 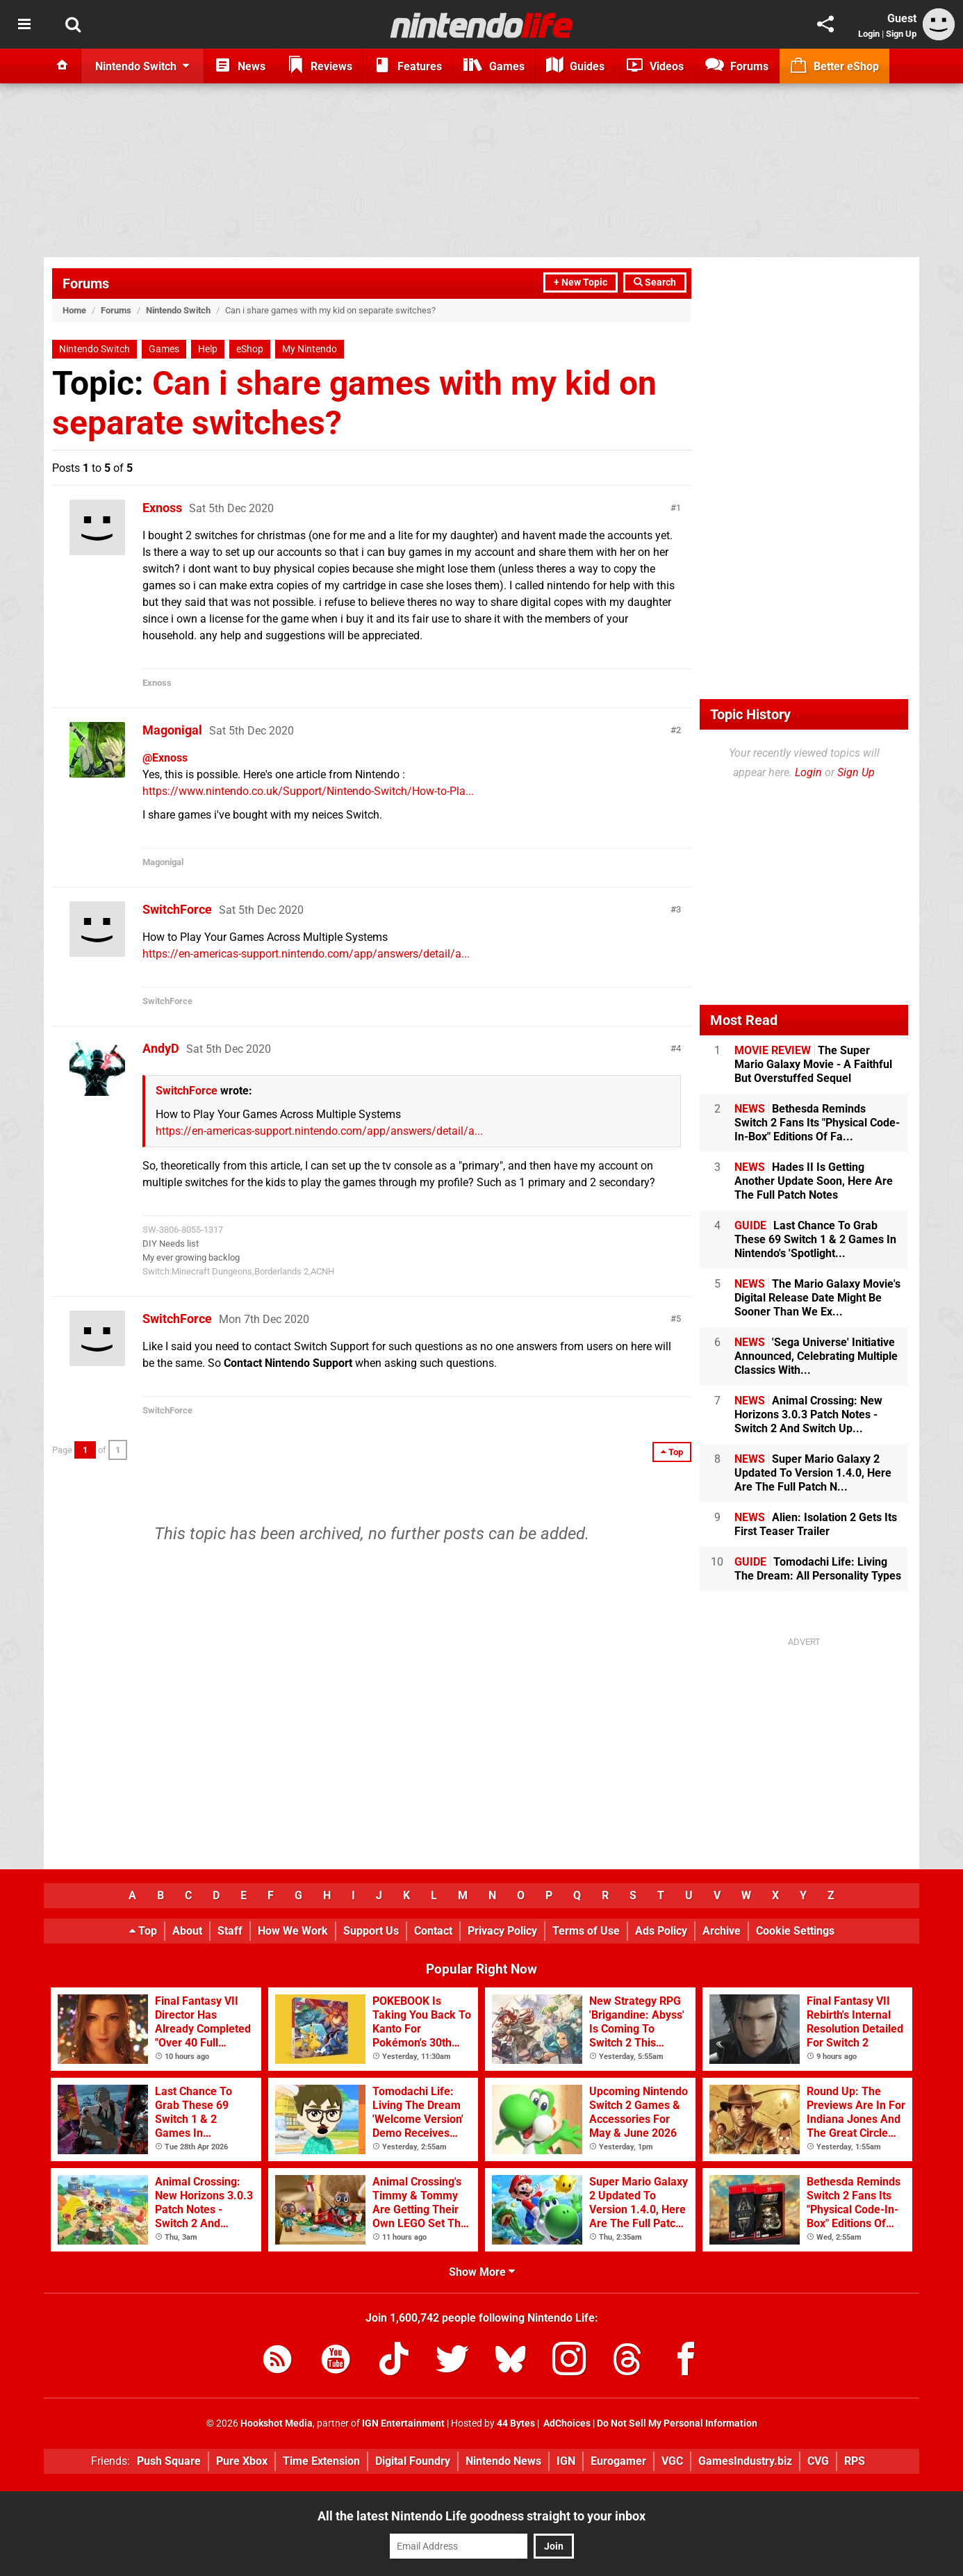 What do you see at coordinates (403, 2423) in the screenshot?
I see `IGN Entertainment` at bounding box center [403, 2423].